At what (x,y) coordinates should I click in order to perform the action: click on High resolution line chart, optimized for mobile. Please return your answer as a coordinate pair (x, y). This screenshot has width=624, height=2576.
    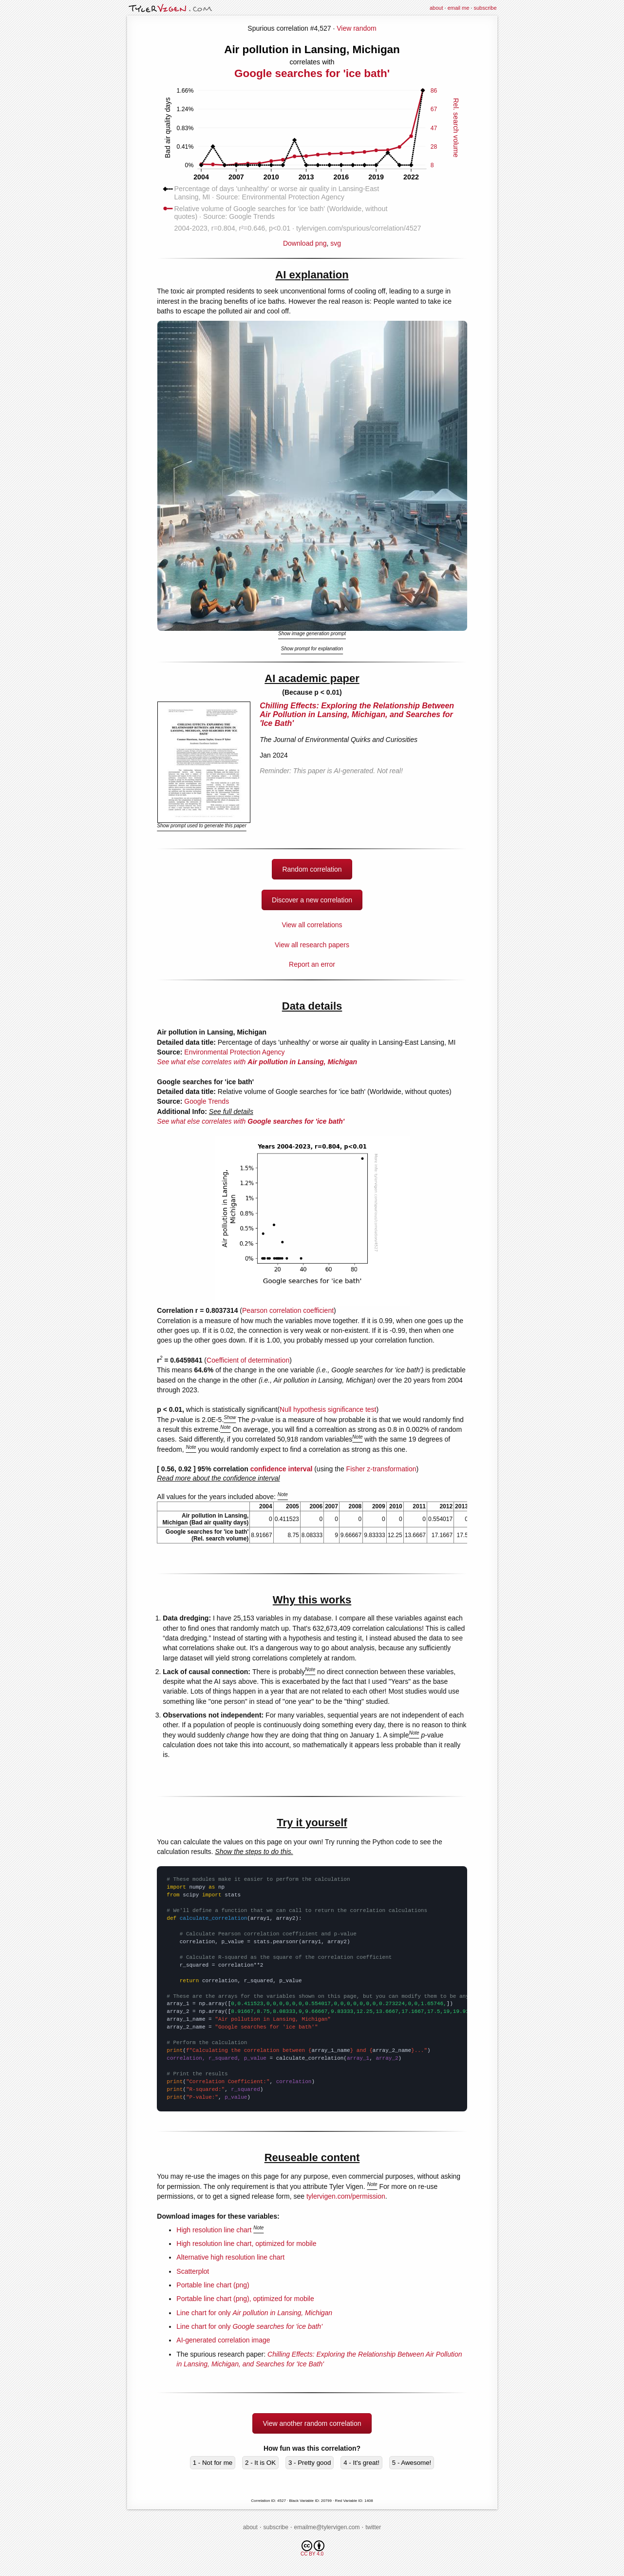
    Looking at the image, I should click on (246, 2243).